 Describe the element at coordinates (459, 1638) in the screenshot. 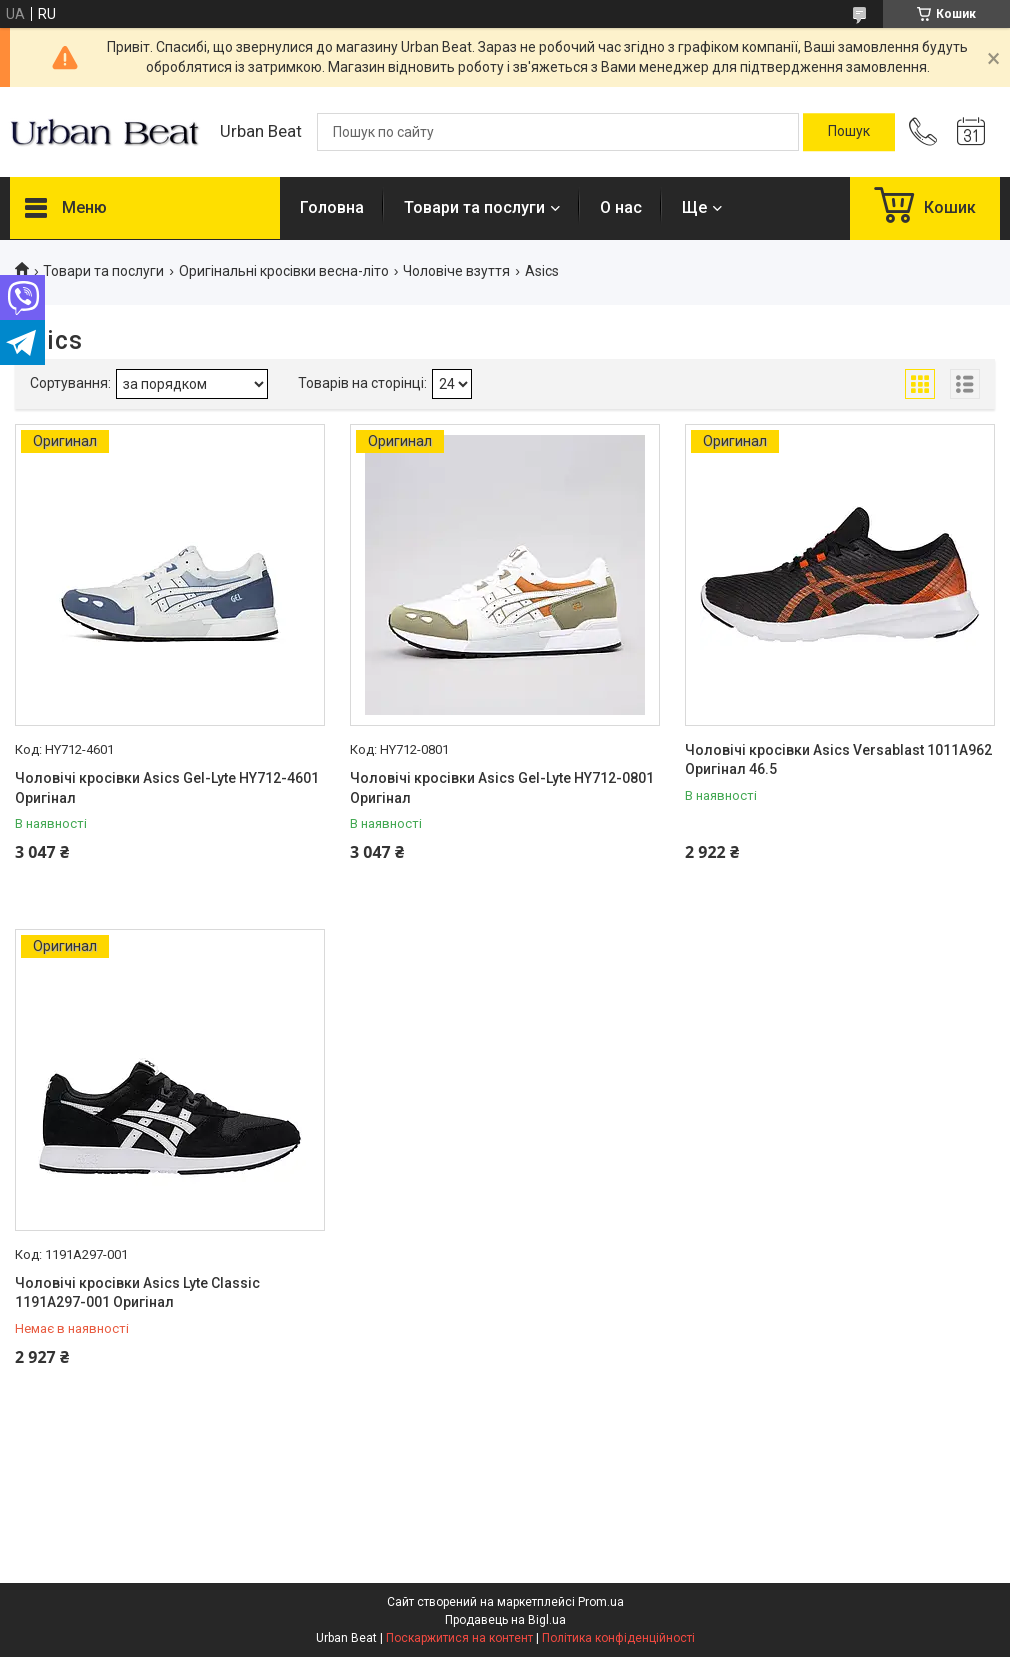

I see `Поскаржитися на контент` at that location.